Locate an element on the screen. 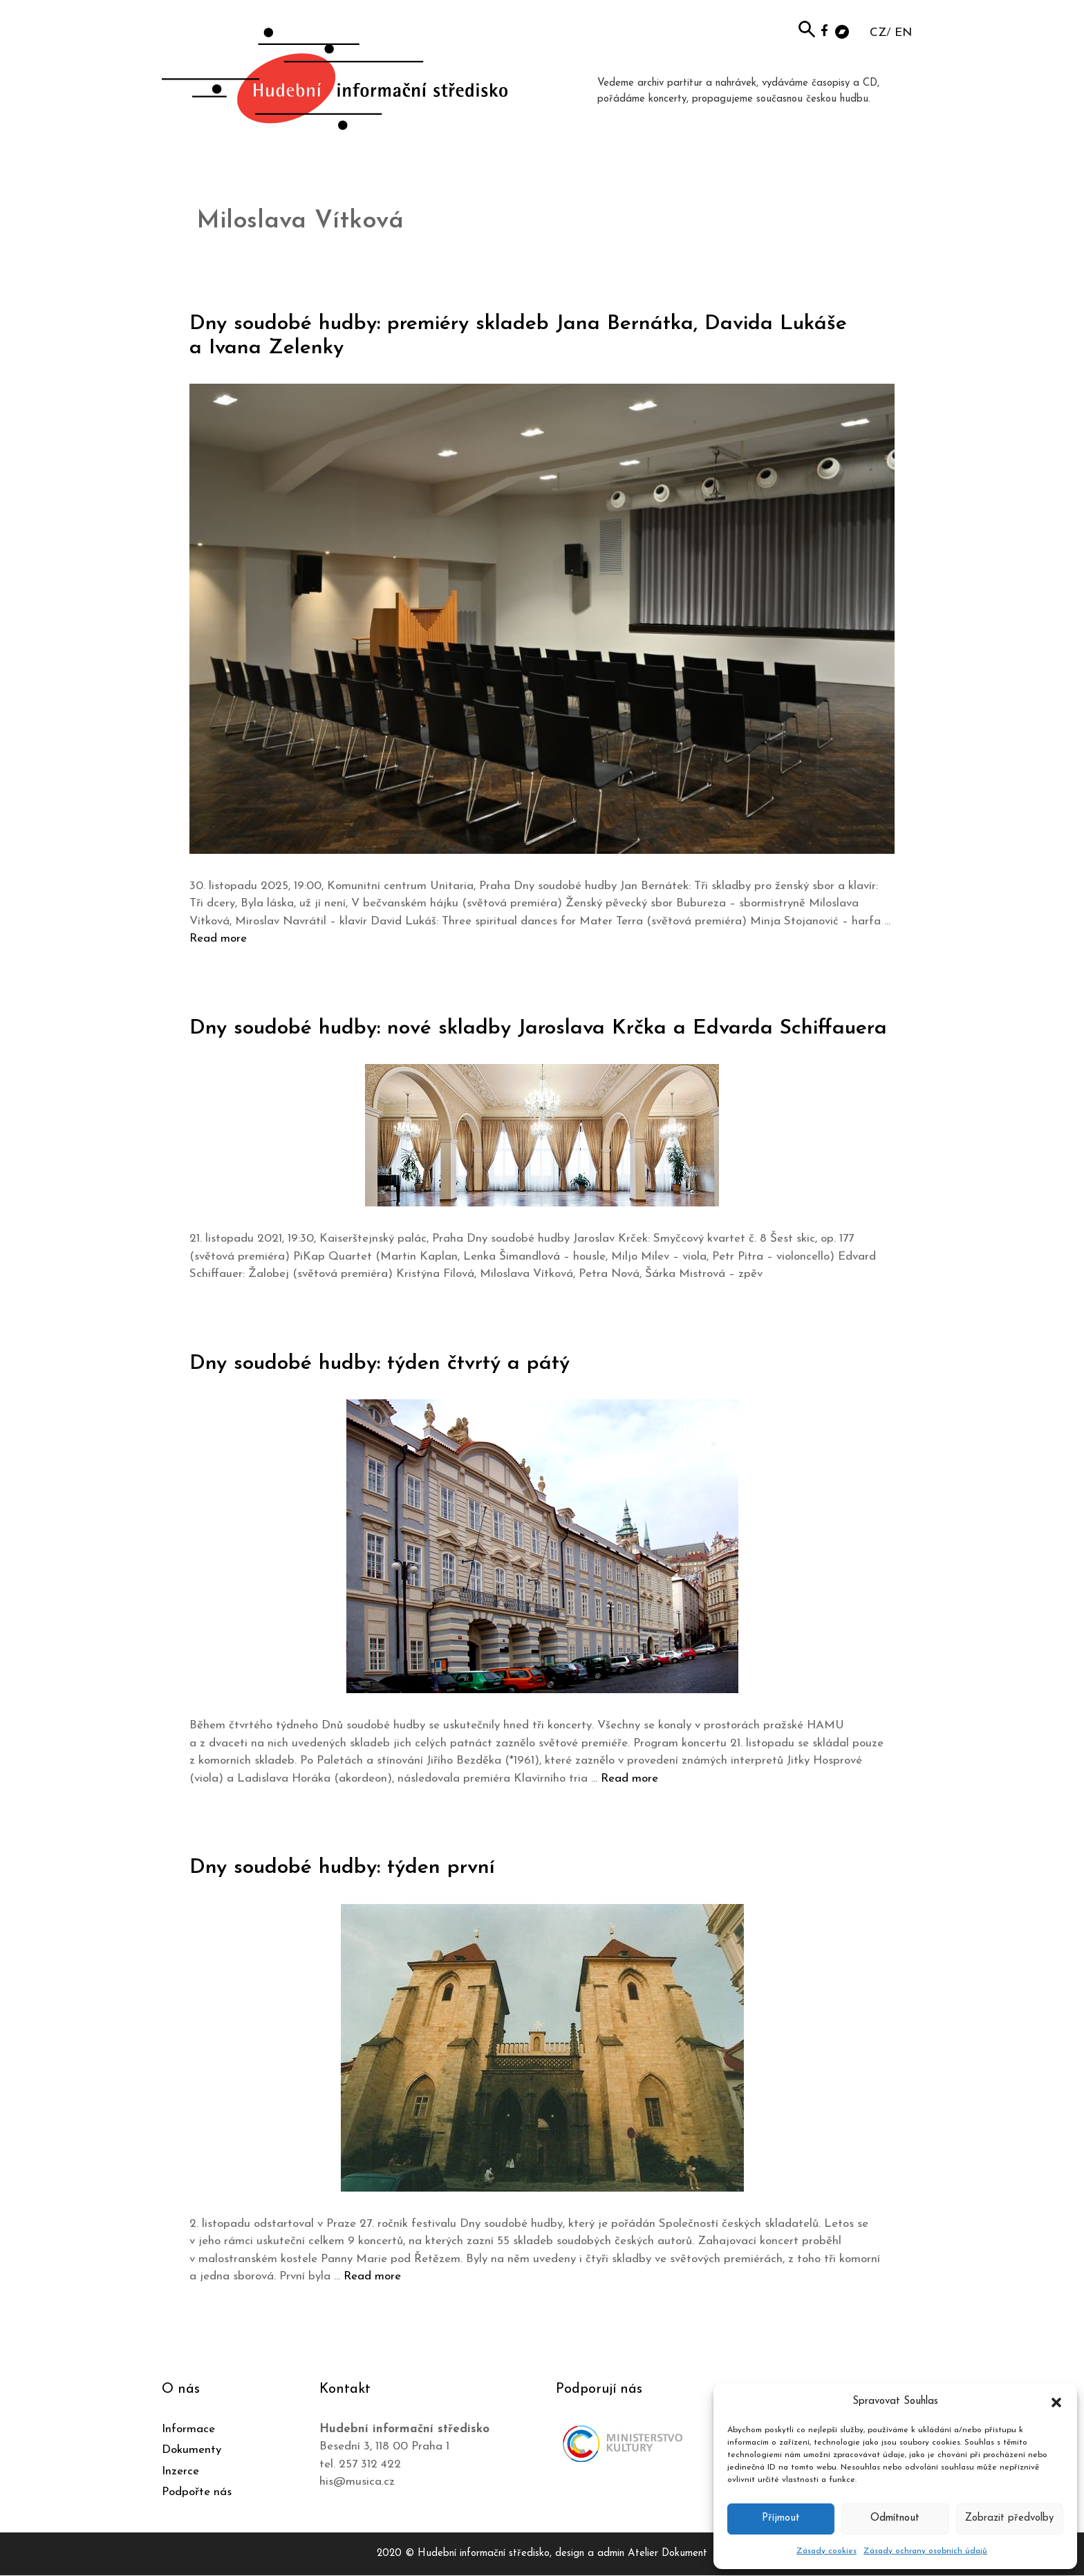 This screenshot has width=1084, height=2576. Dokumenty is located at coordinates (191, 2450).